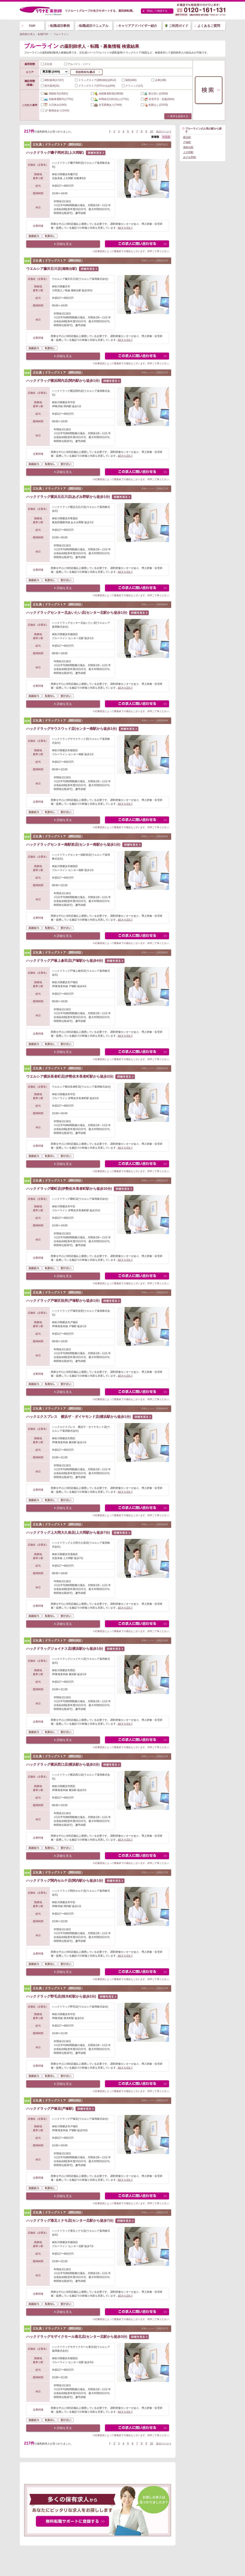 The width and height of the screenshot is (245, 2576). Describe the element at coordinates (189, 157) in the screenshot. I see `あざみ野駅` at that location.